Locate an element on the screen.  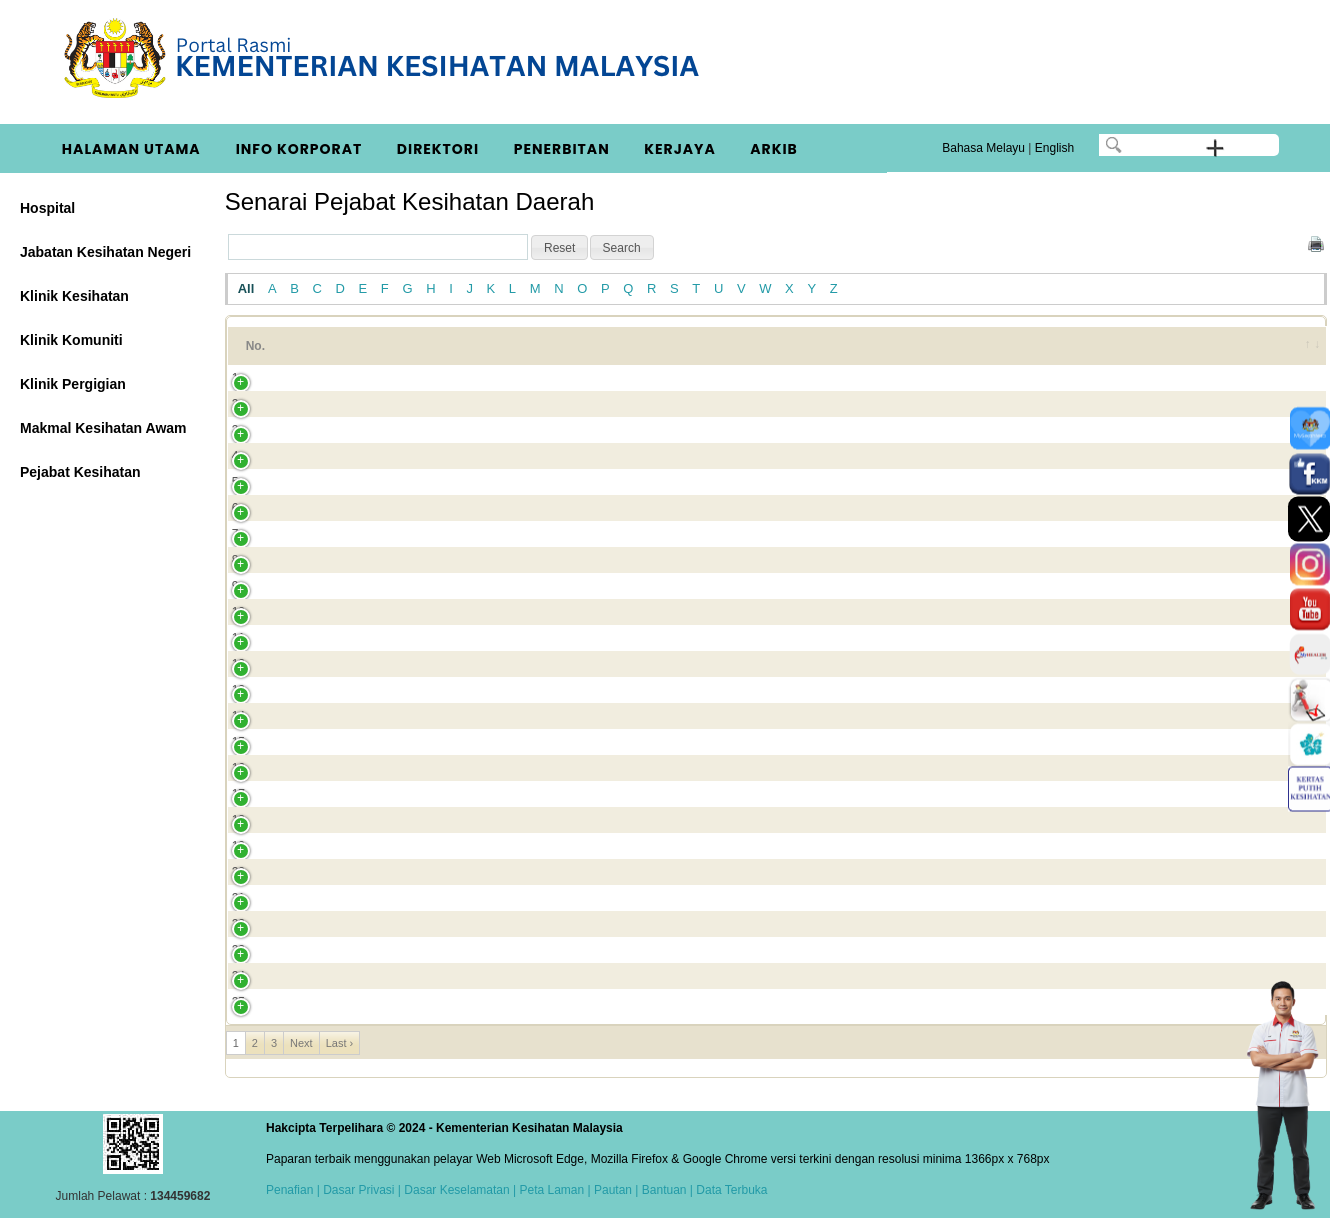
18 is located at coordinates (238, 820).